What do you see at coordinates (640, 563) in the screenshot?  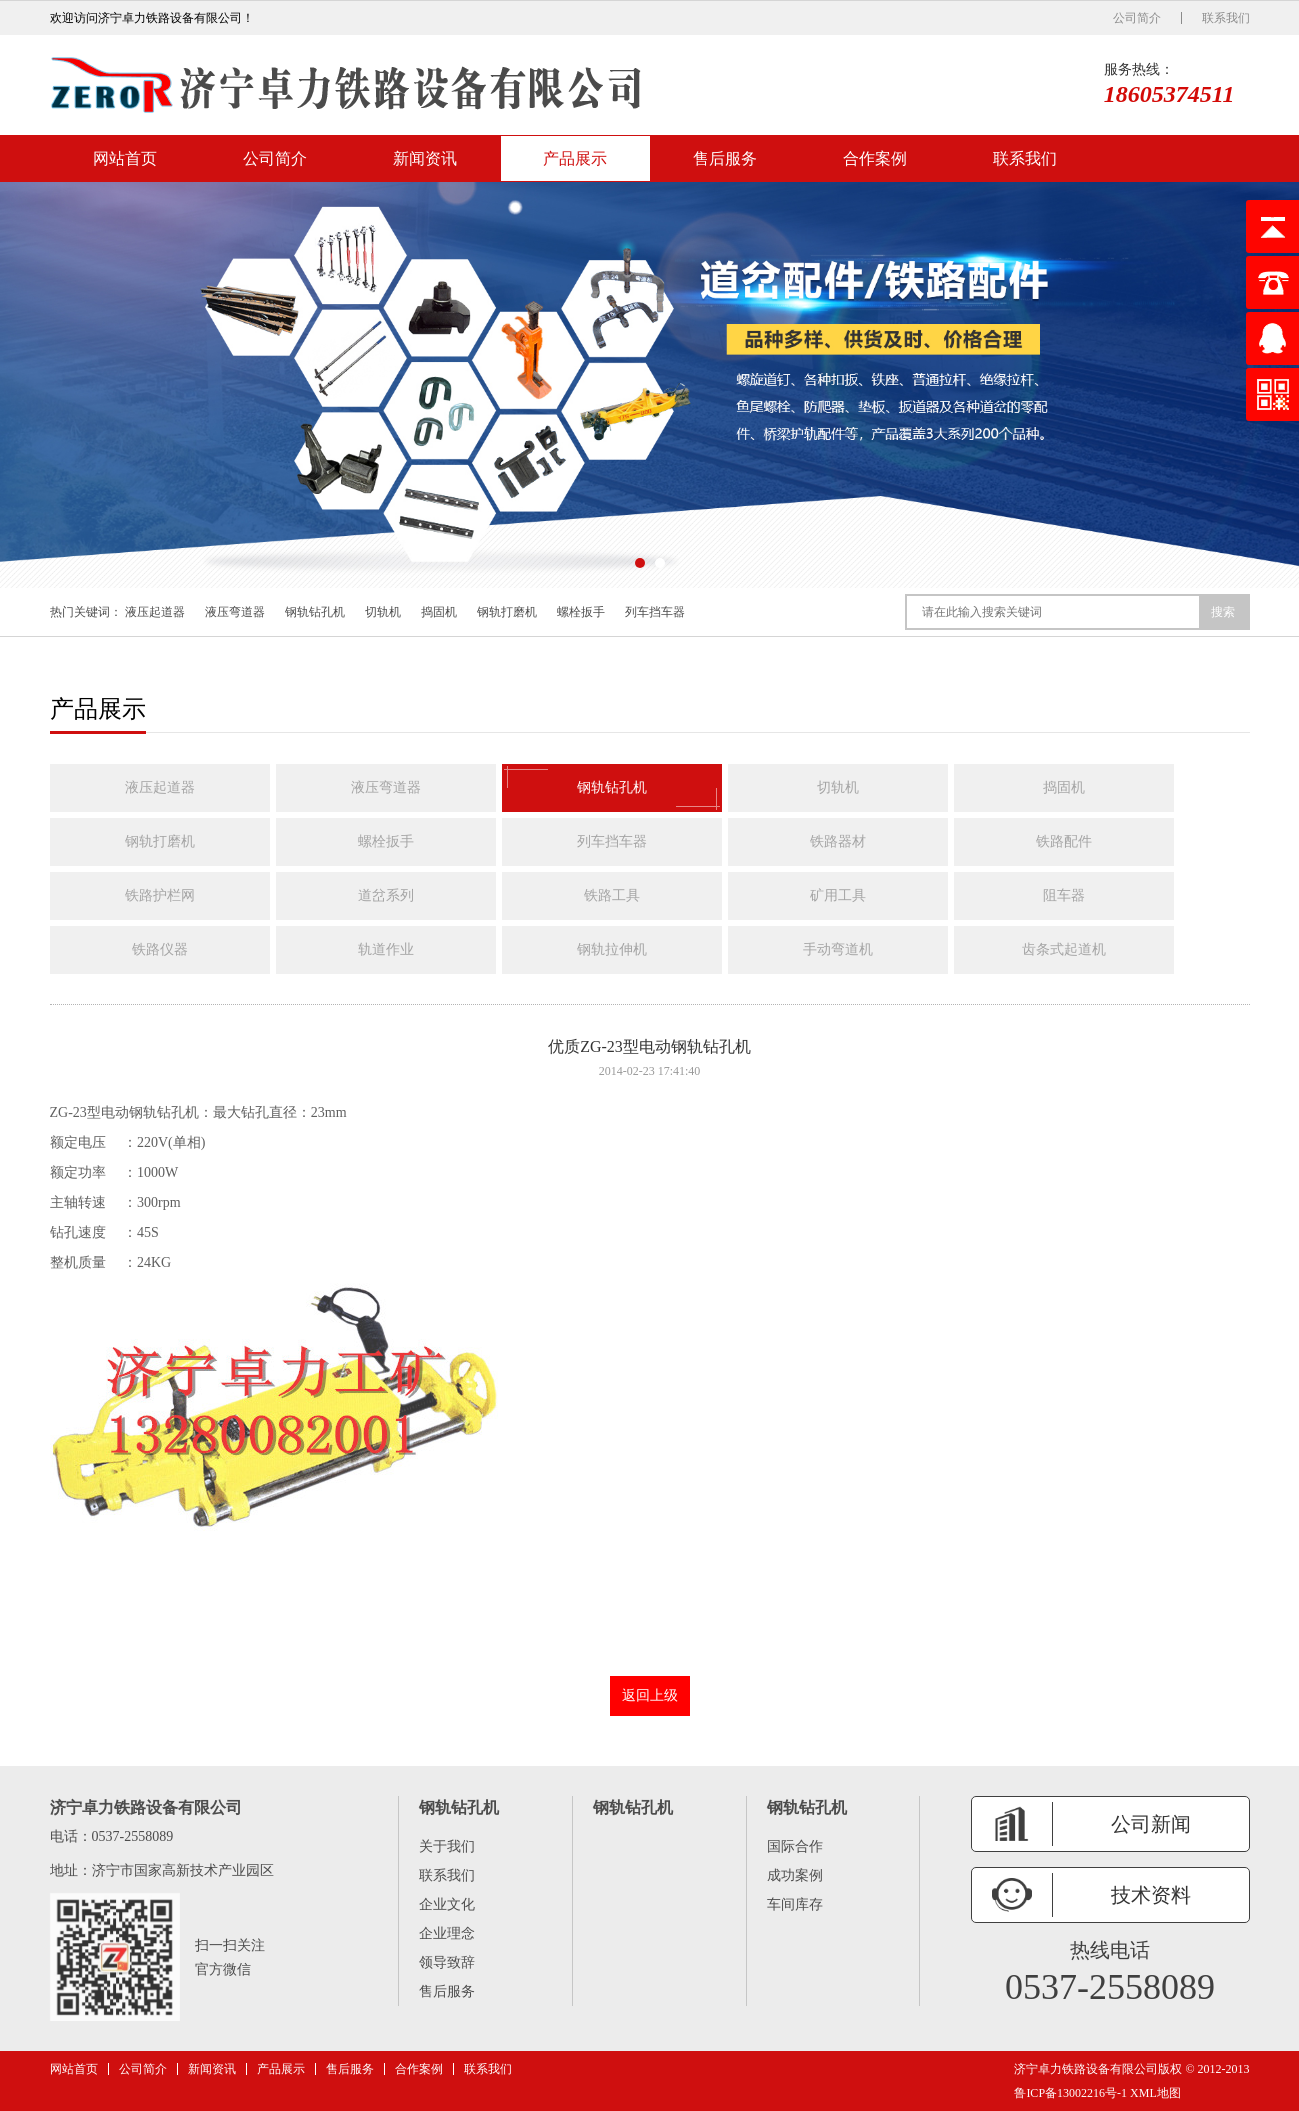 I see `[button]` at bounding box center [640, 563].